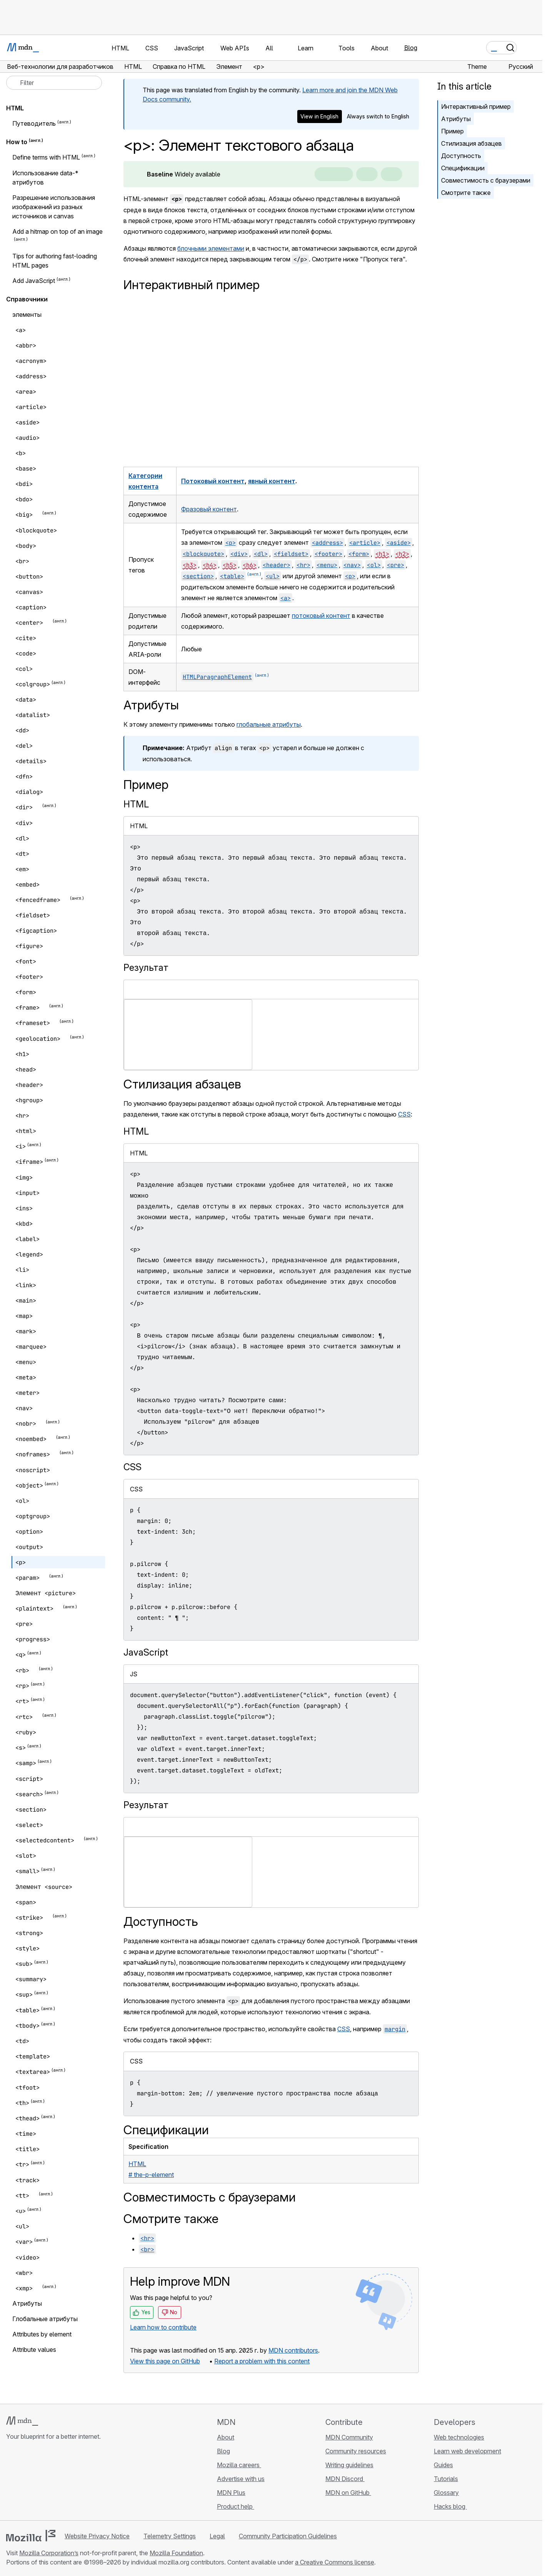 Image resolution: width=548 pixels, height=2576 pixels. What do you see at coordinates (348, 2492) in the screenshot?
I see `MDN on GitHub` at bounding box center [348, 2492].